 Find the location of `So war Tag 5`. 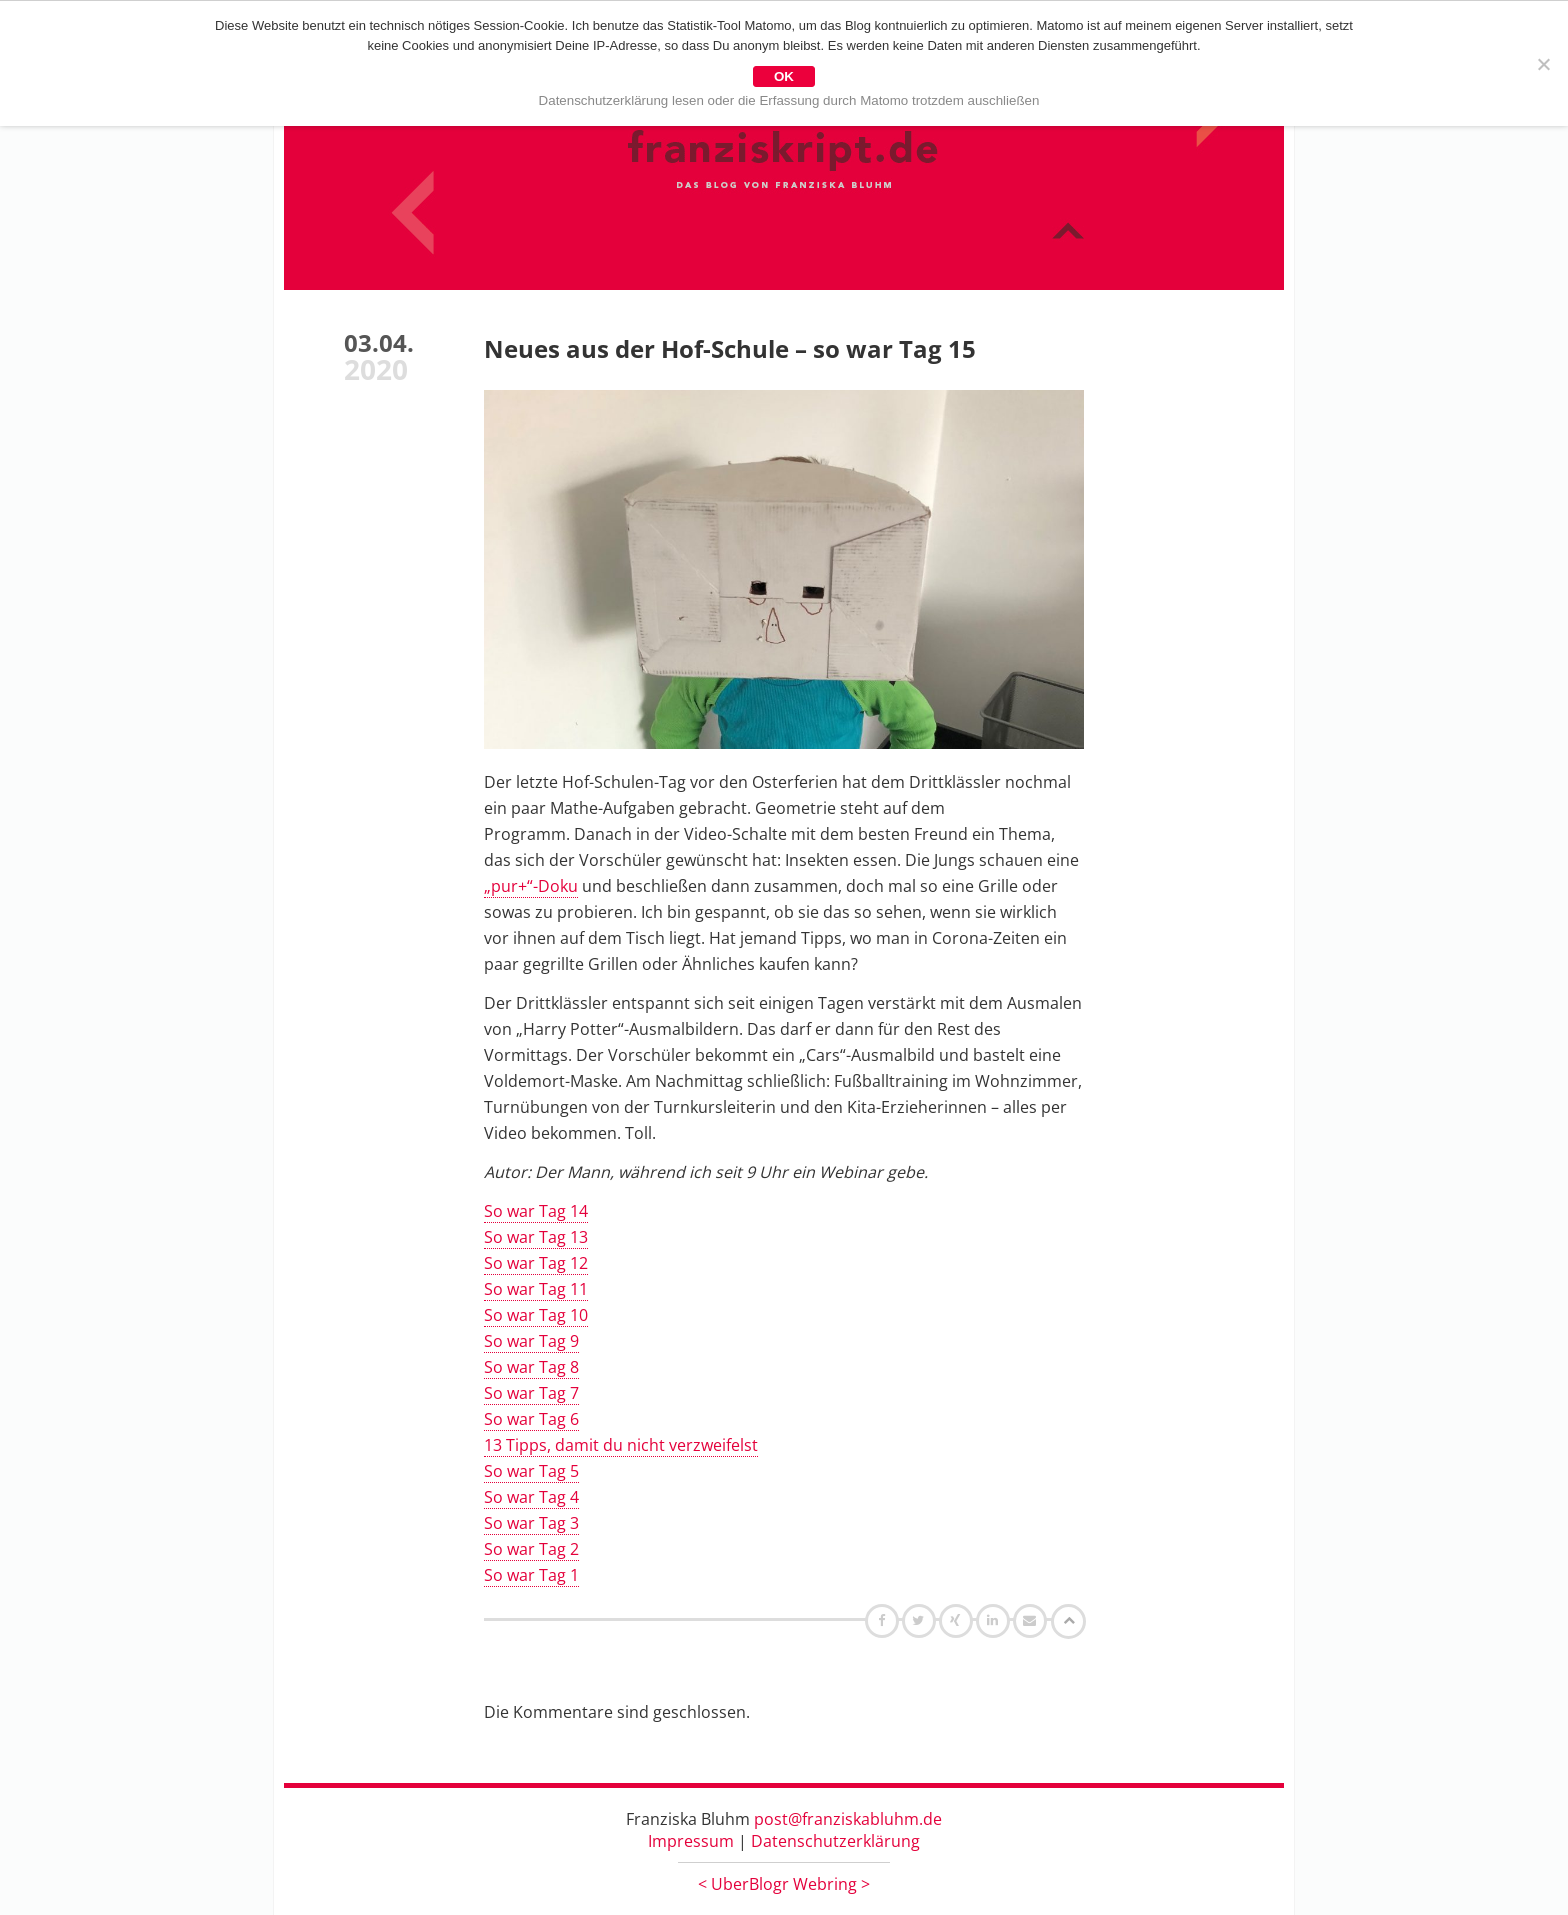

So war Tag 5 is located at coordinates (531, 1471).